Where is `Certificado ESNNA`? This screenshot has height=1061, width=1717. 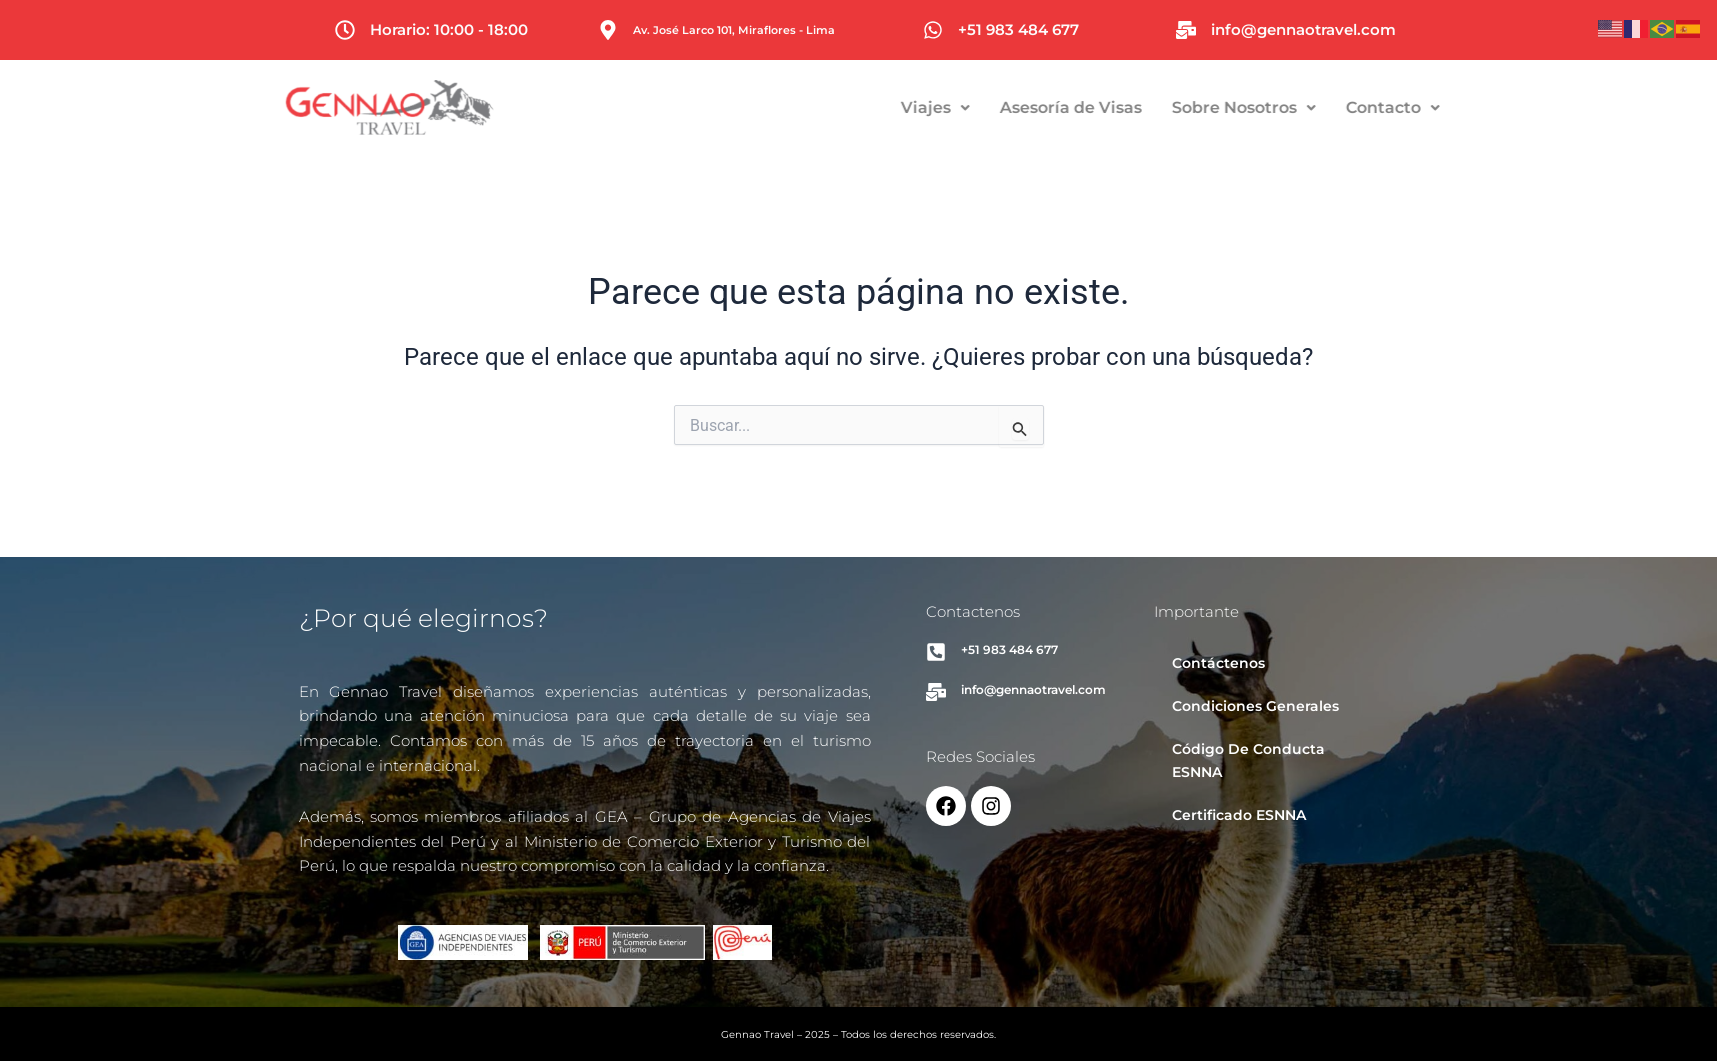 Certificado ESNNA is located at coordinates (1239, 815).